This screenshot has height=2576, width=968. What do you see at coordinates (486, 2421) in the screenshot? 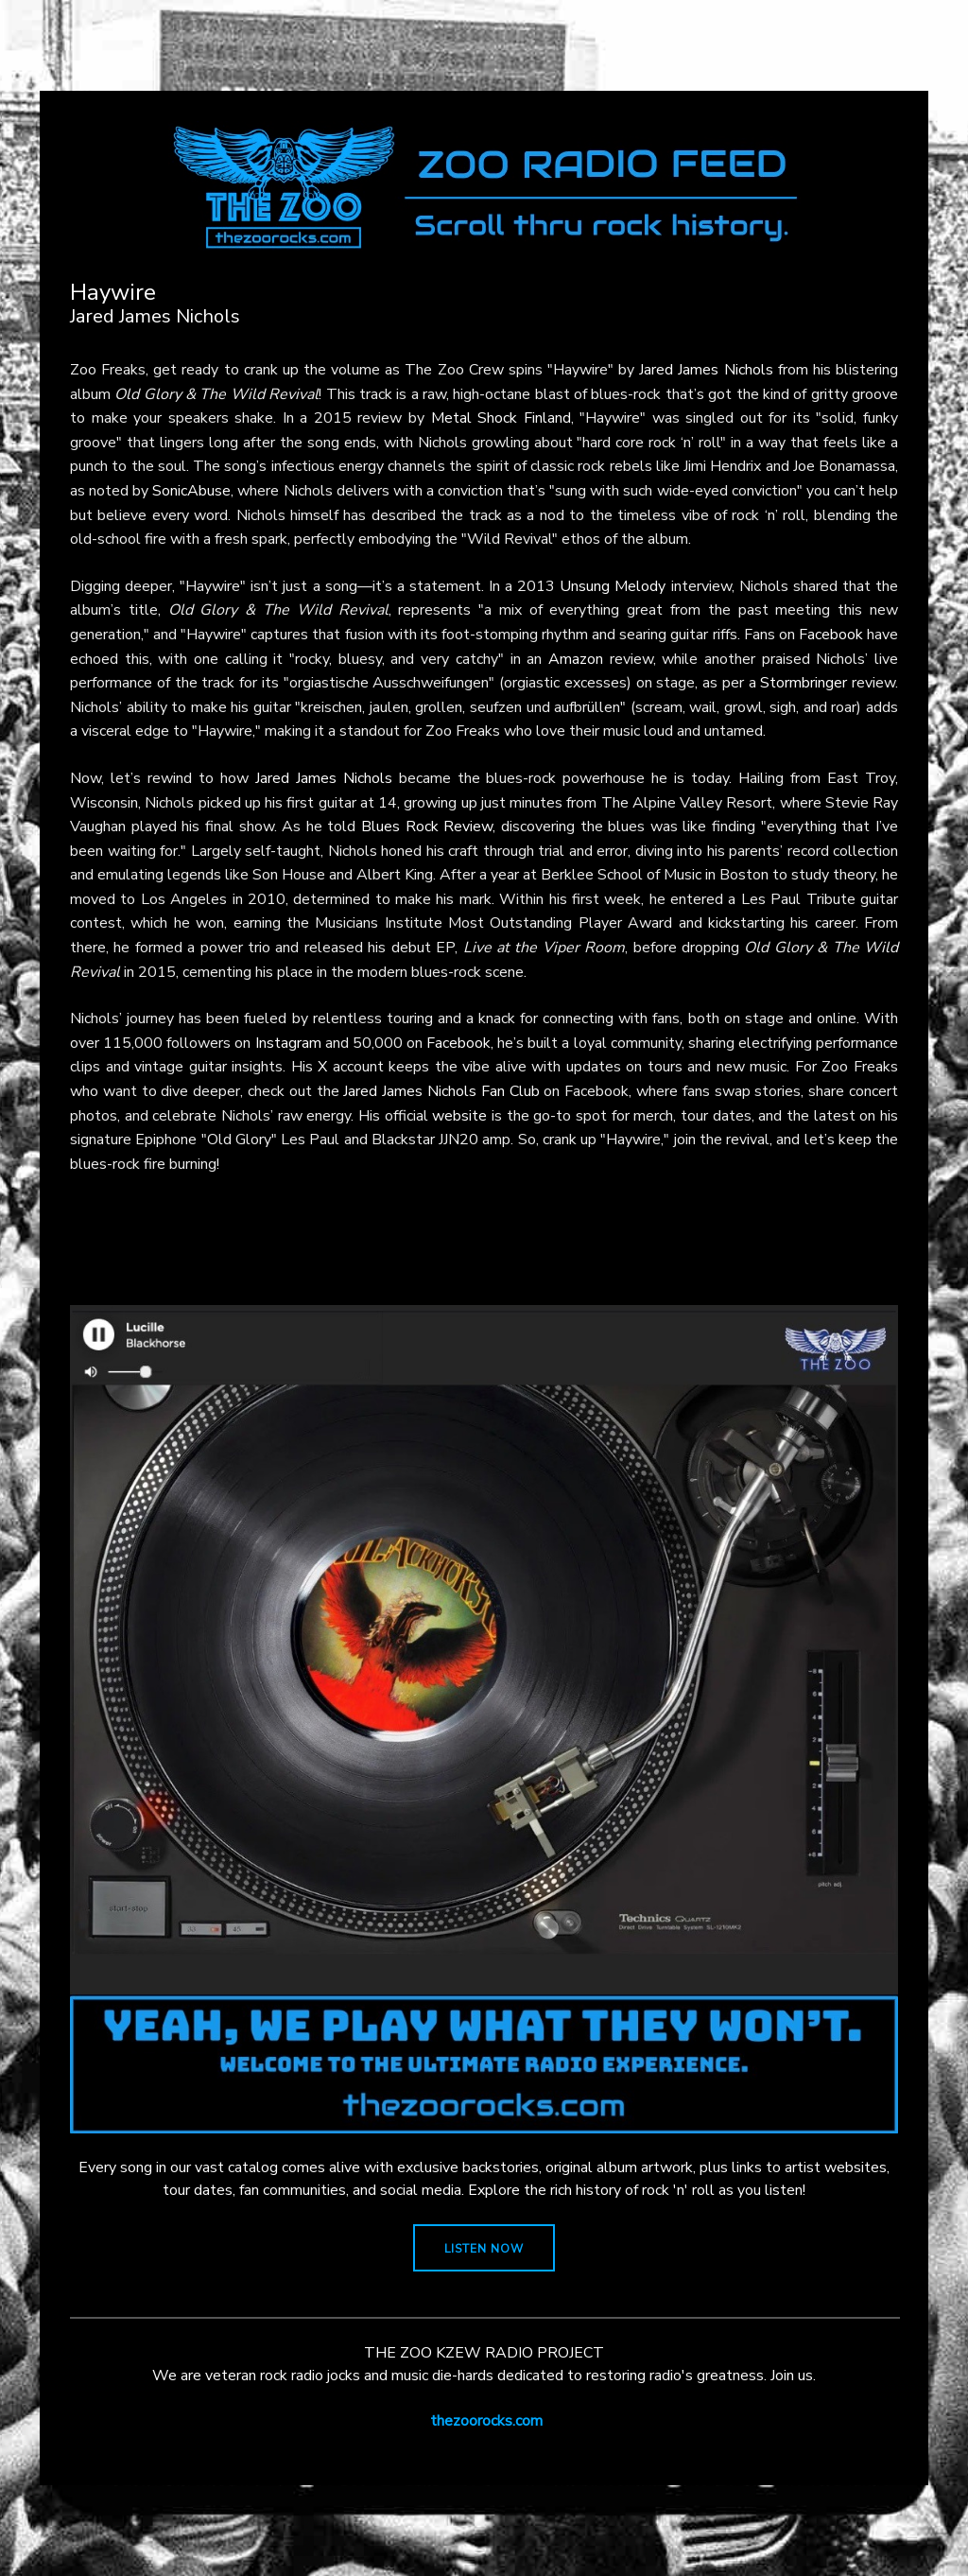
I see `thezoorocks.com` at bounding box center [486, 2421].